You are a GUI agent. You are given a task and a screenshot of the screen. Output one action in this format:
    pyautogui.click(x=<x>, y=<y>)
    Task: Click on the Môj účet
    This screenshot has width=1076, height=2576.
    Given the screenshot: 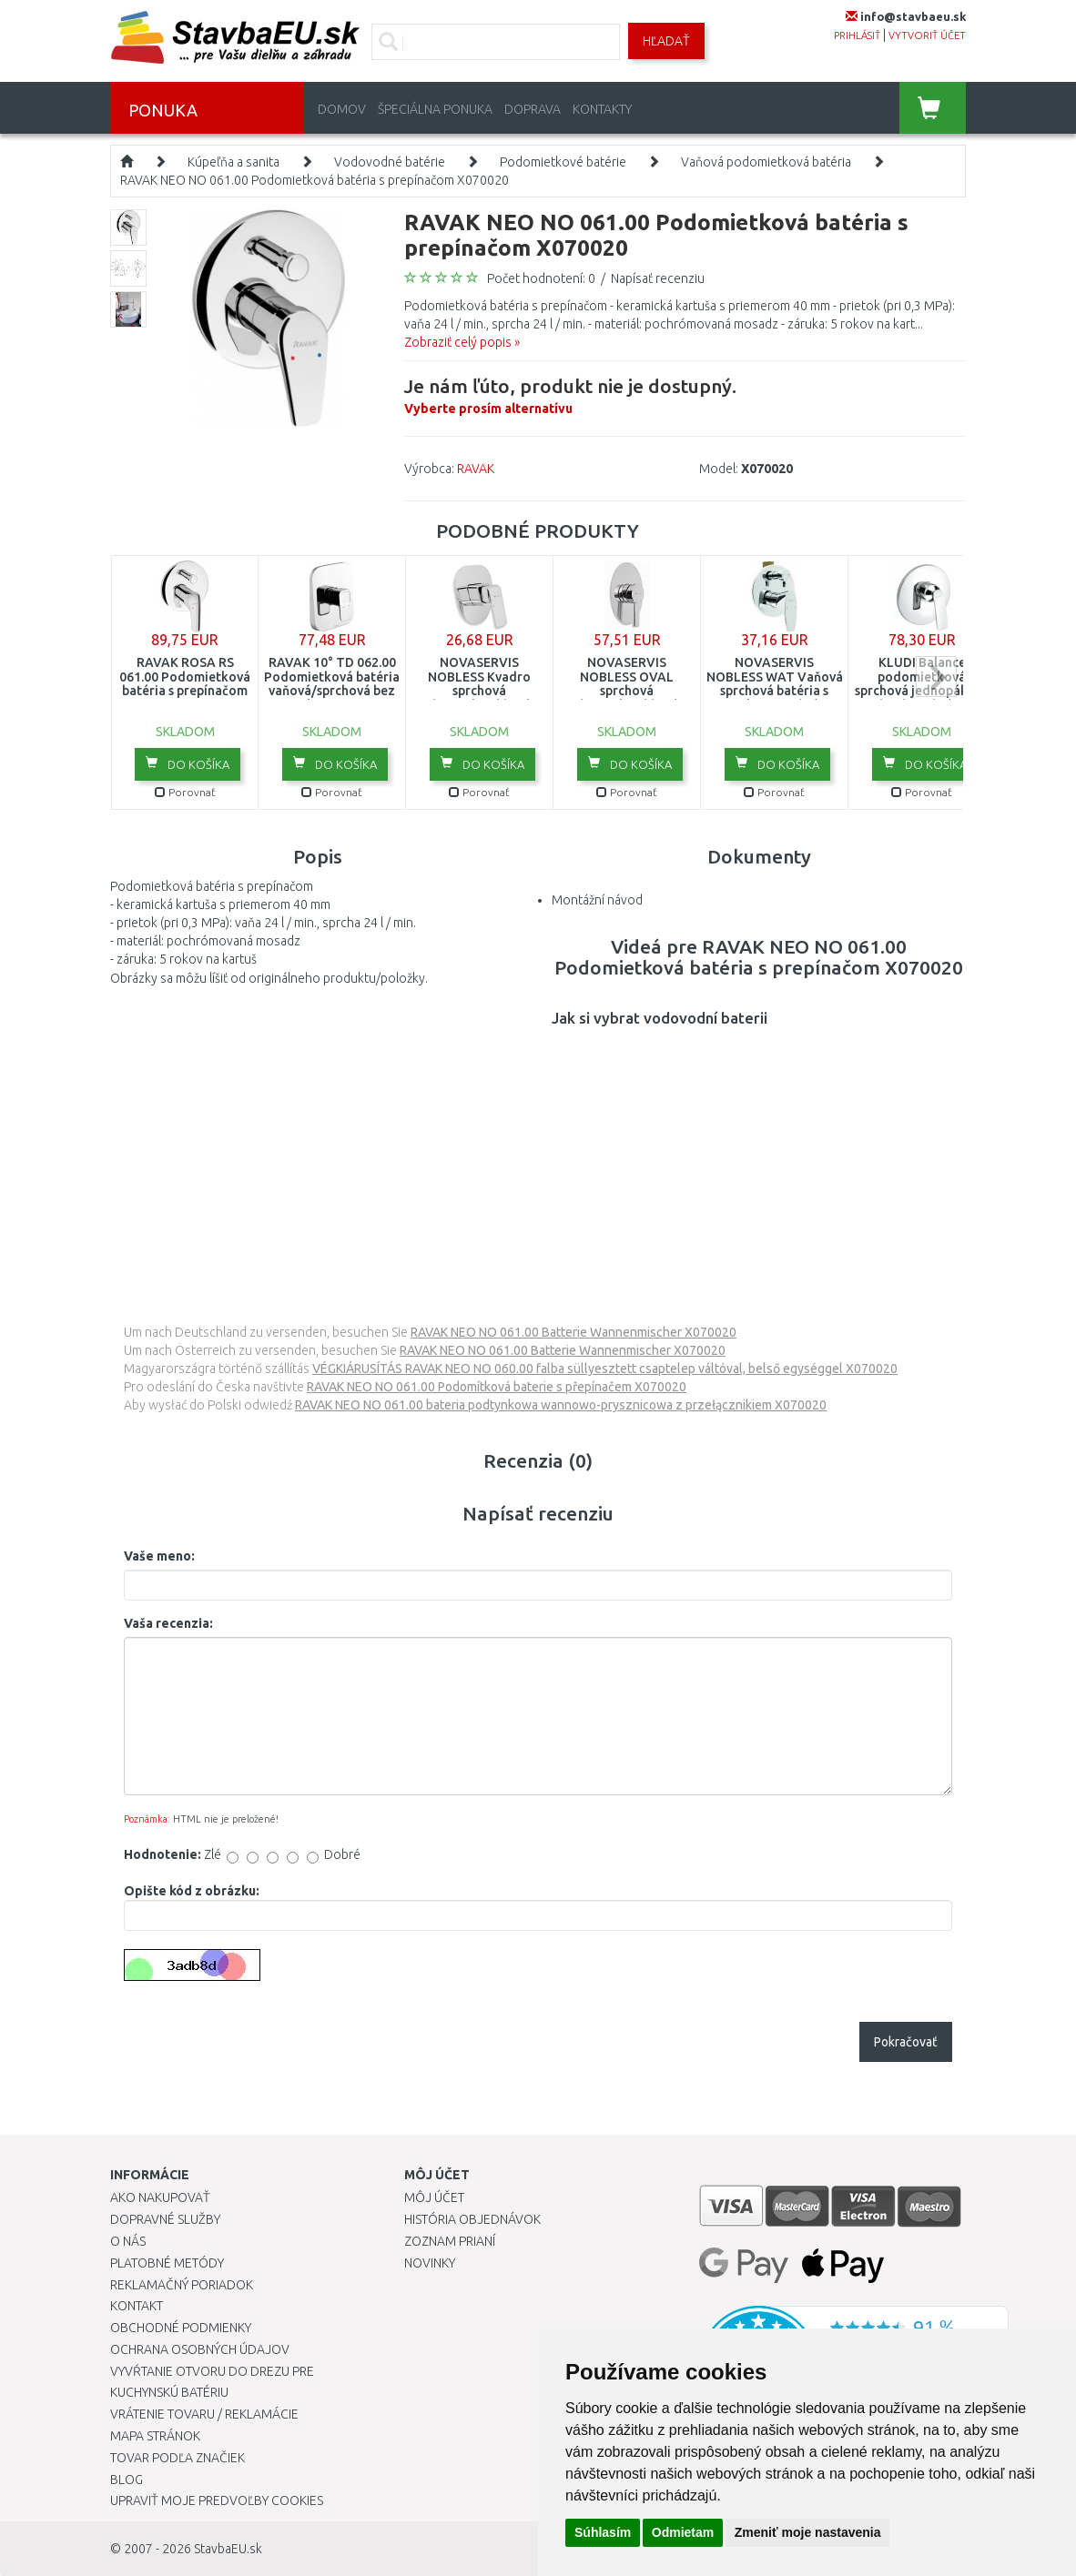 What is the action you would take?
    pyautogui.click(x=434, y=2197)
    